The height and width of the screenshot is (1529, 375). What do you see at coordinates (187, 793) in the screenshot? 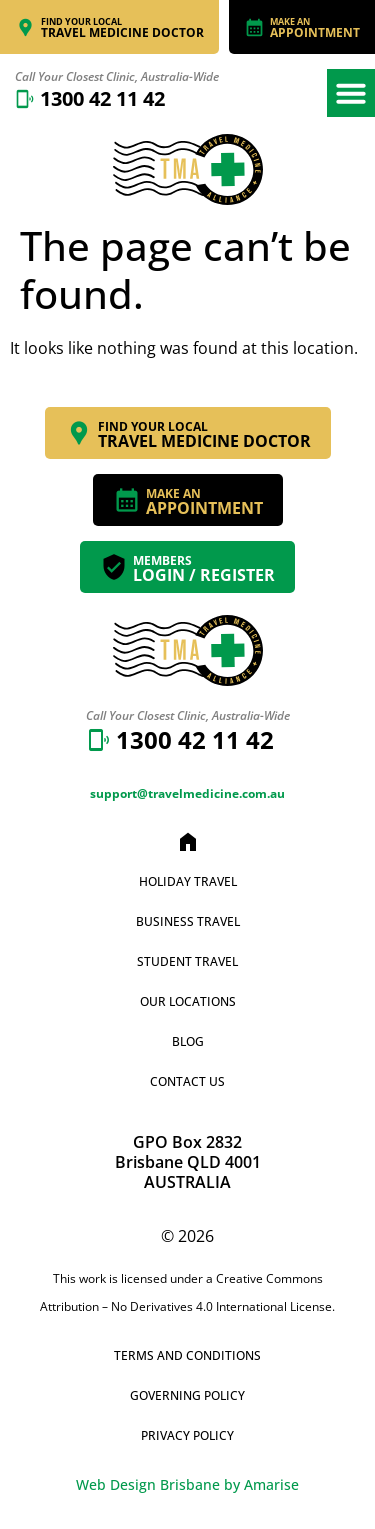
I see `support@travelmedicine.com.au` at bounding box center [187, 793].